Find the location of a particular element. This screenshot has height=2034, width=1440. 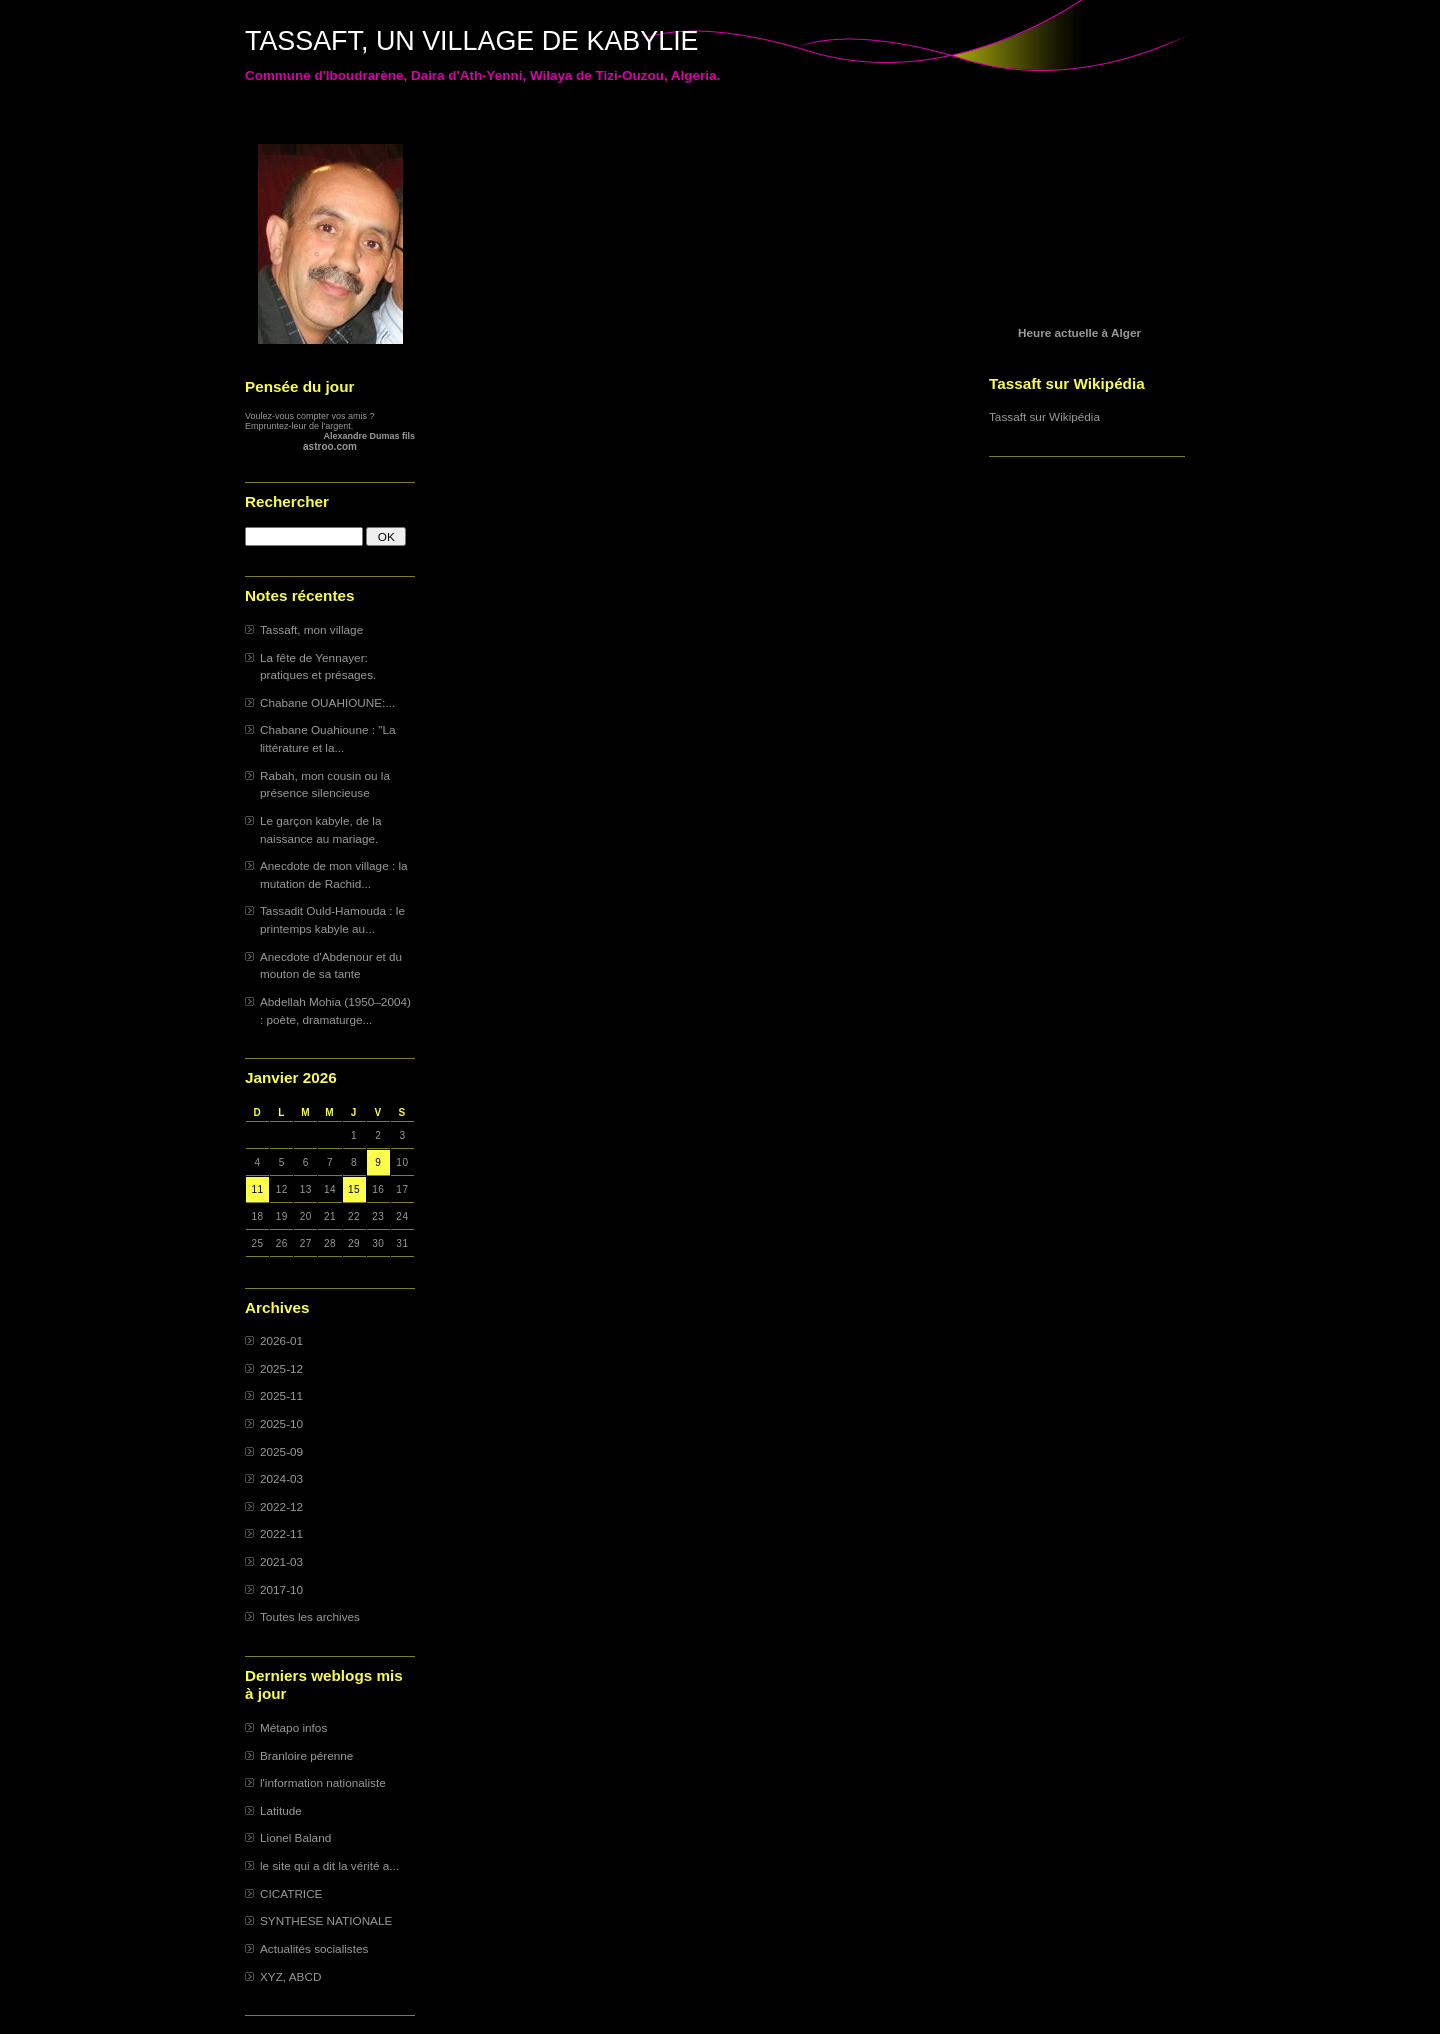

2025-09 is located at coordinates (281, 1451).